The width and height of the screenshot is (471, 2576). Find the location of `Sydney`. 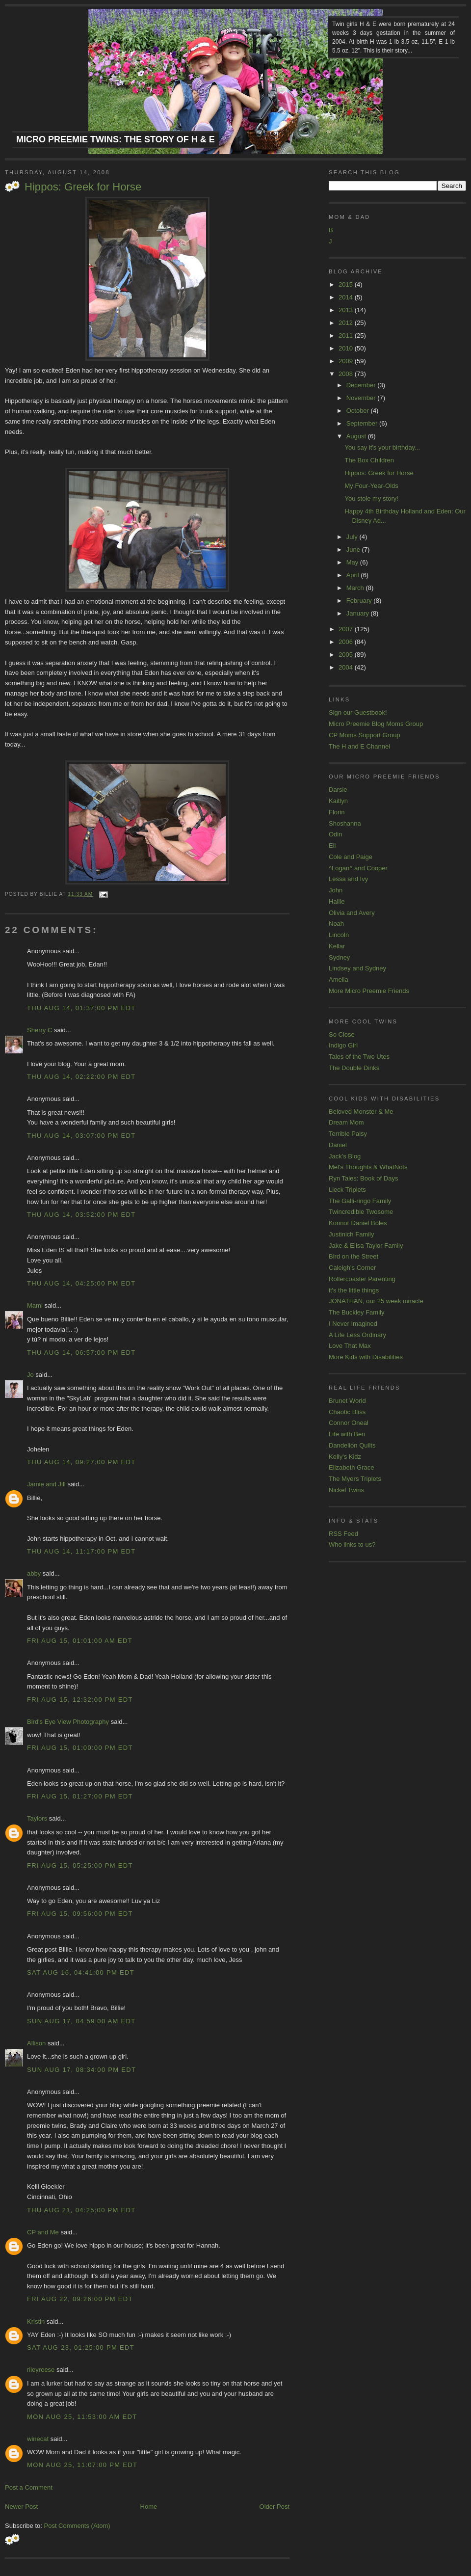

Sydney is located at coordinates (339, 957).